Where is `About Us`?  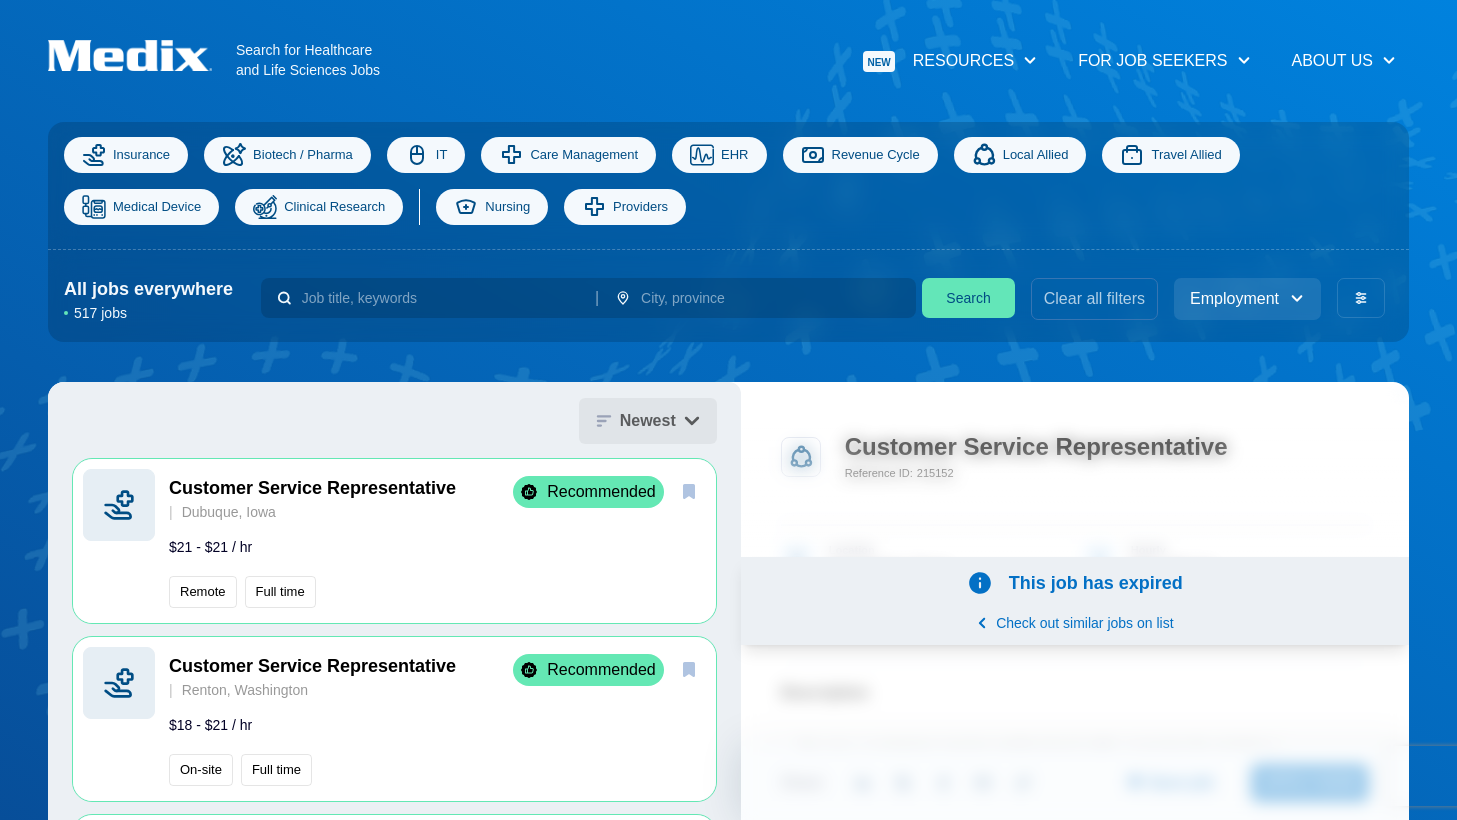 About Us is located at coordinates (1345, 60).